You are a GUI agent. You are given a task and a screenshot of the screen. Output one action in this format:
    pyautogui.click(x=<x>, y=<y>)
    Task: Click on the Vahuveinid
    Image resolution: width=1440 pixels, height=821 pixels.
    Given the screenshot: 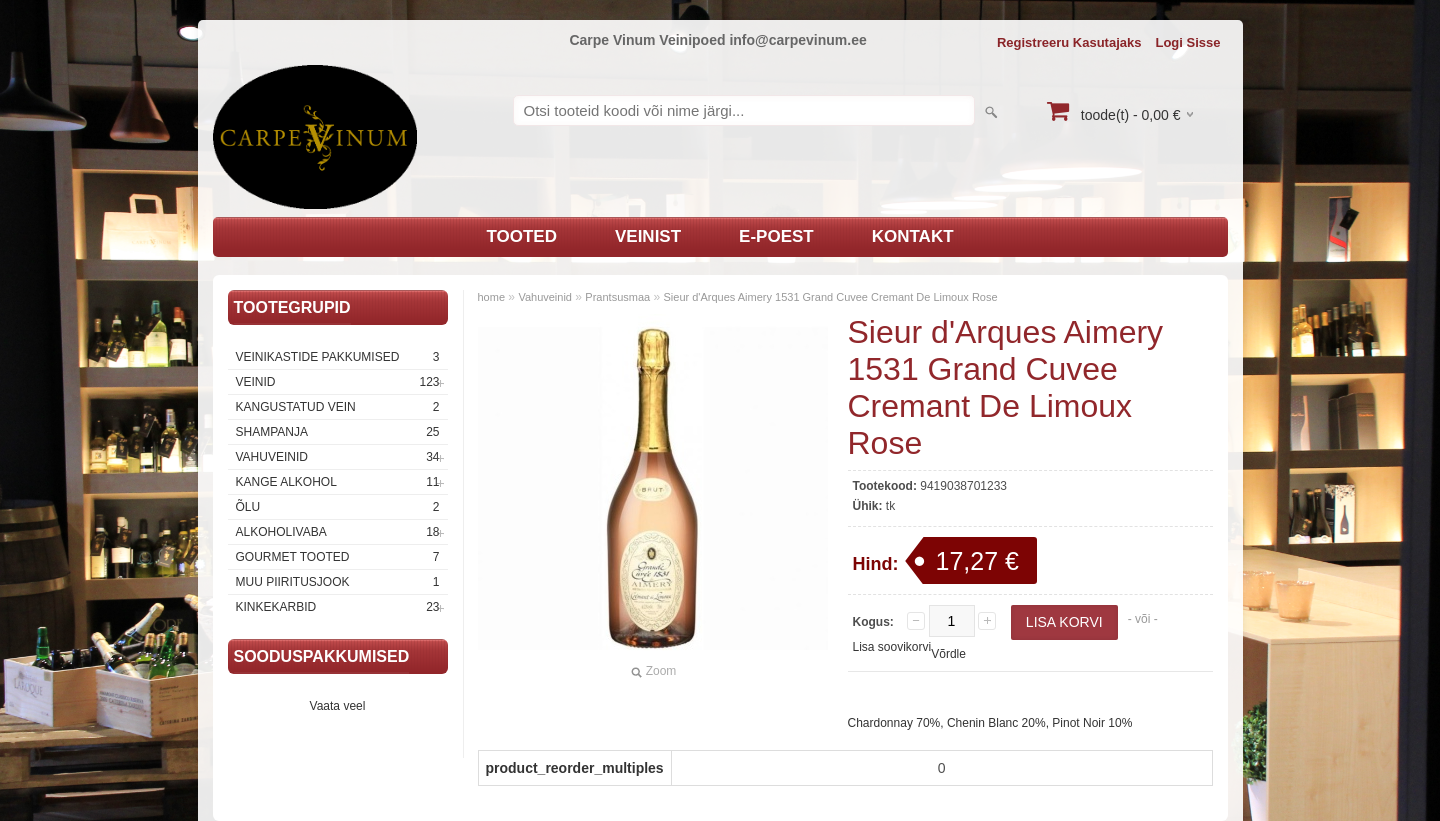 What is the action you would take?
    pyautogui.click(x=338, y=457)
    